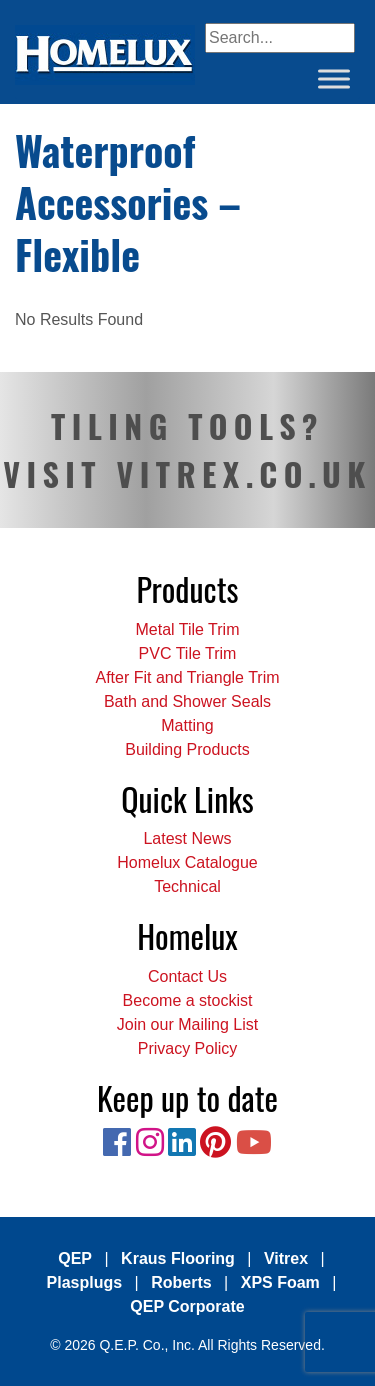 This screenshot has width=375, height=1386. I want to click on Metal Tile Trim, so click(187, 629).